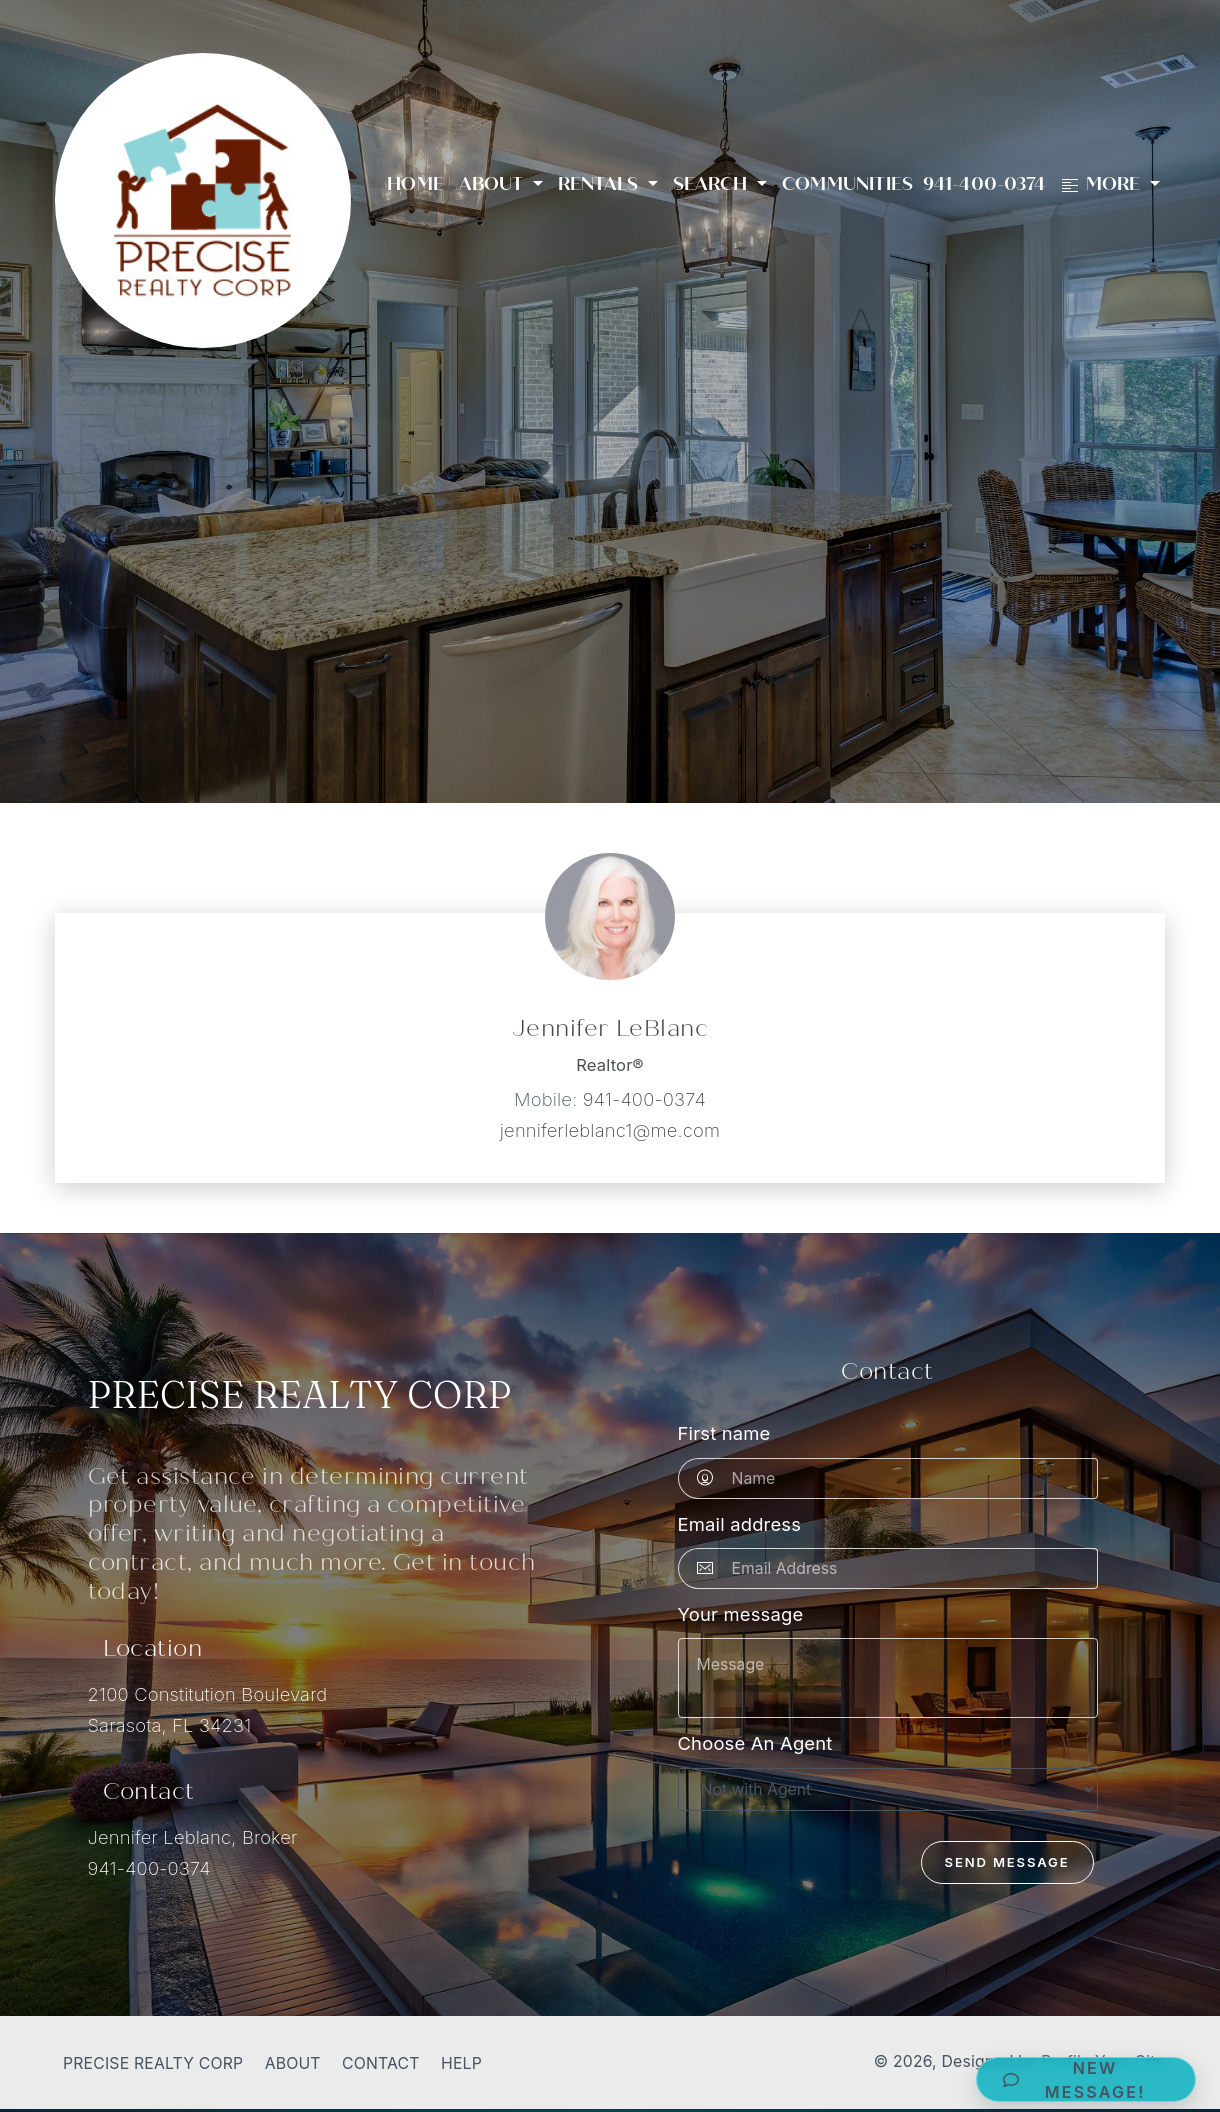 The image size is (1220, 2112). What do you see at coordinates (713, 184) in the screenshot?
I see `Search` at bounding box center [713, 184].